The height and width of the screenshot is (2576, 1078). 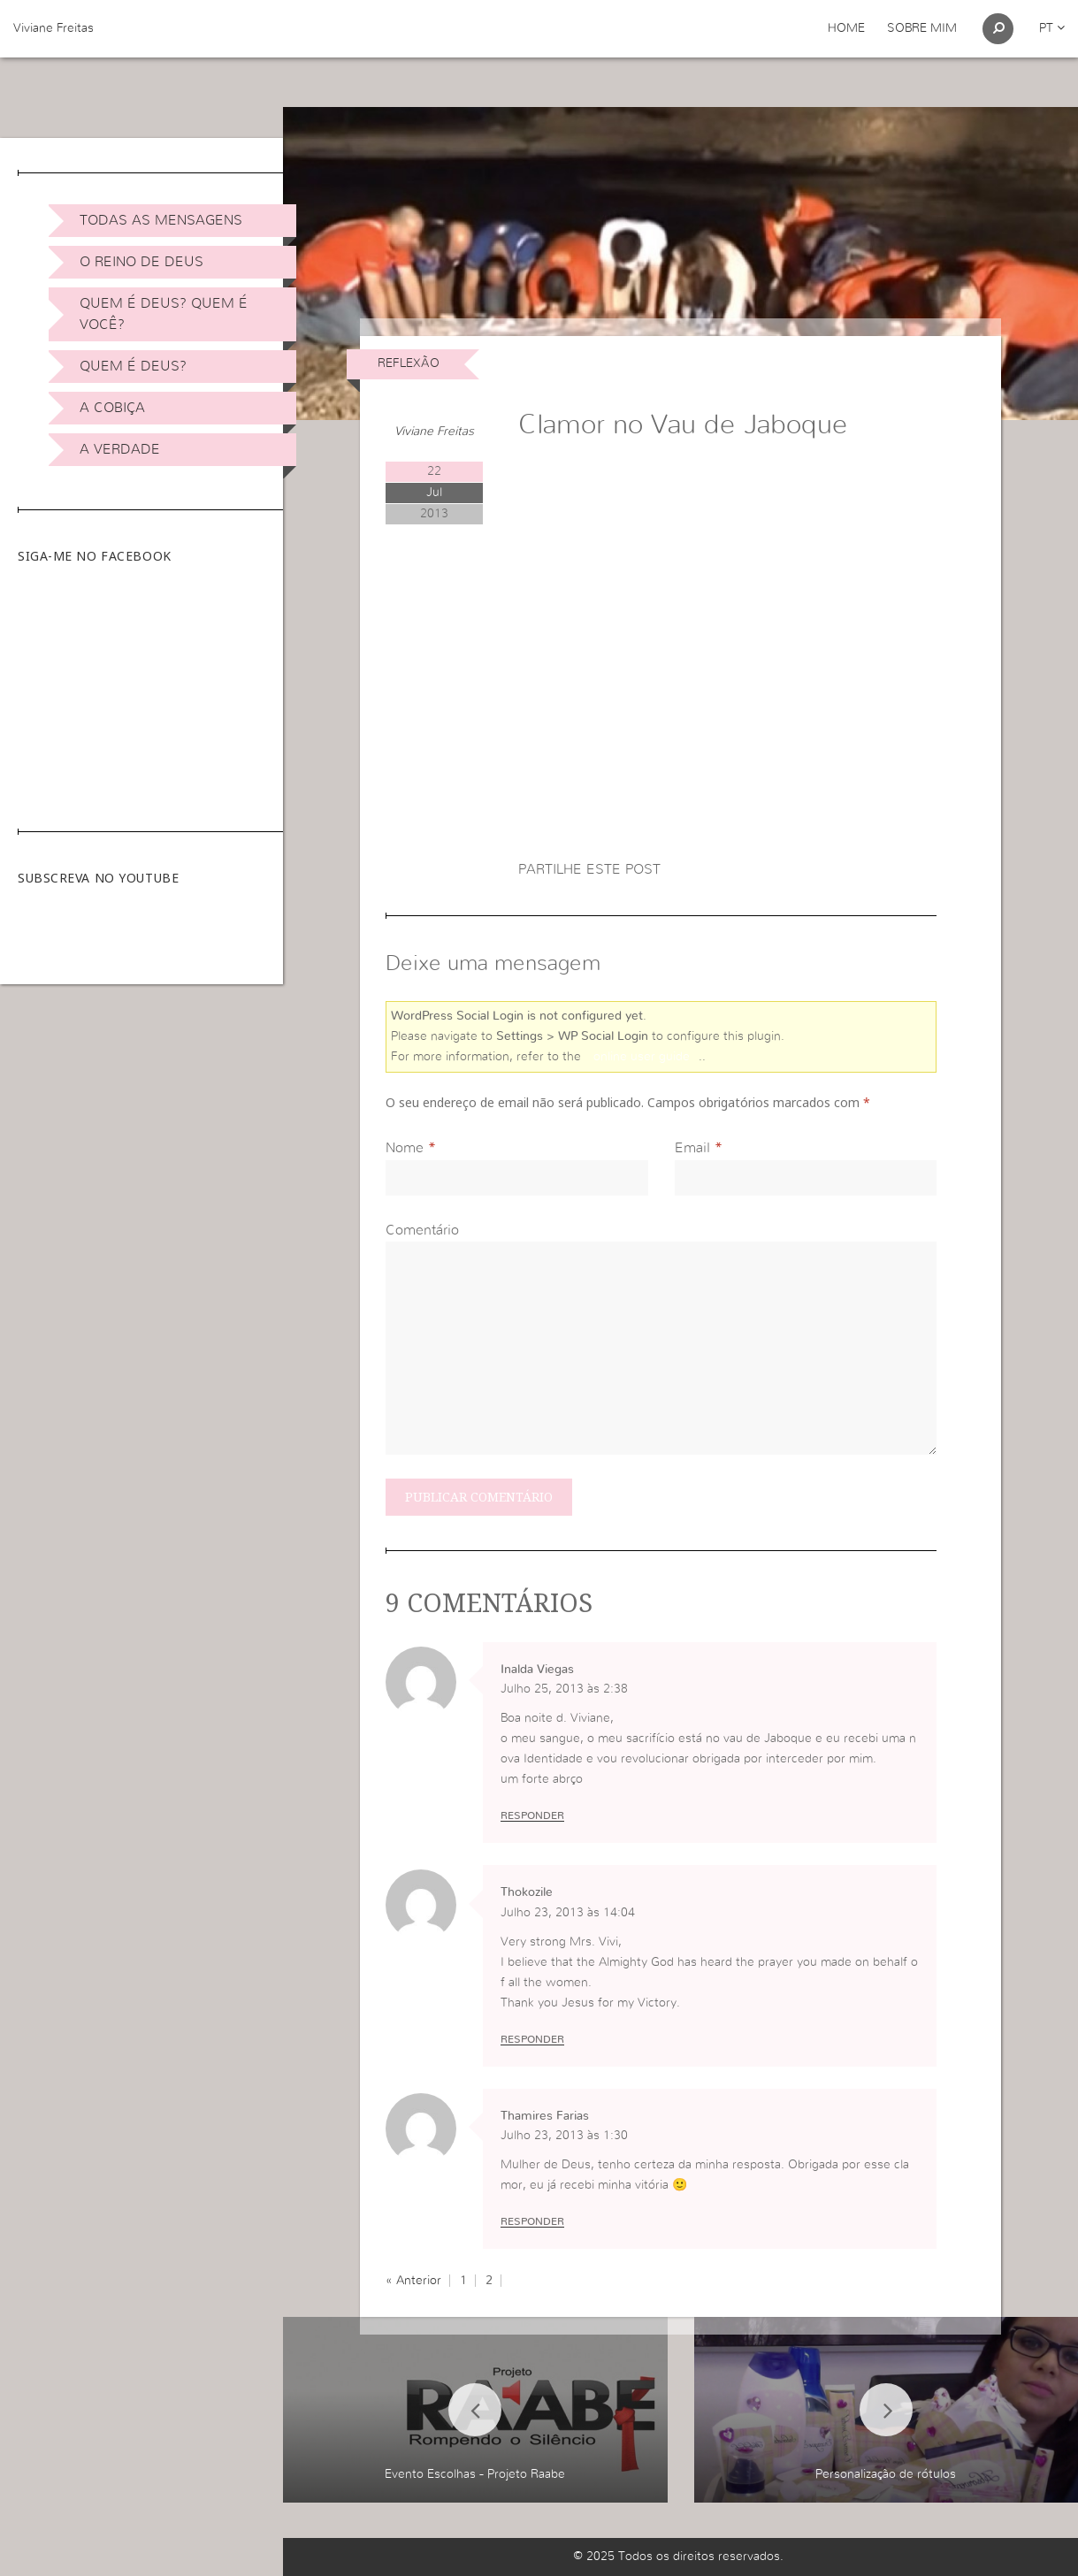 What do you see at coordinates (532, 2039) in the screenshot?
I see `Responder [Responder a Thokozile]` at bounding box center [532, 2039].